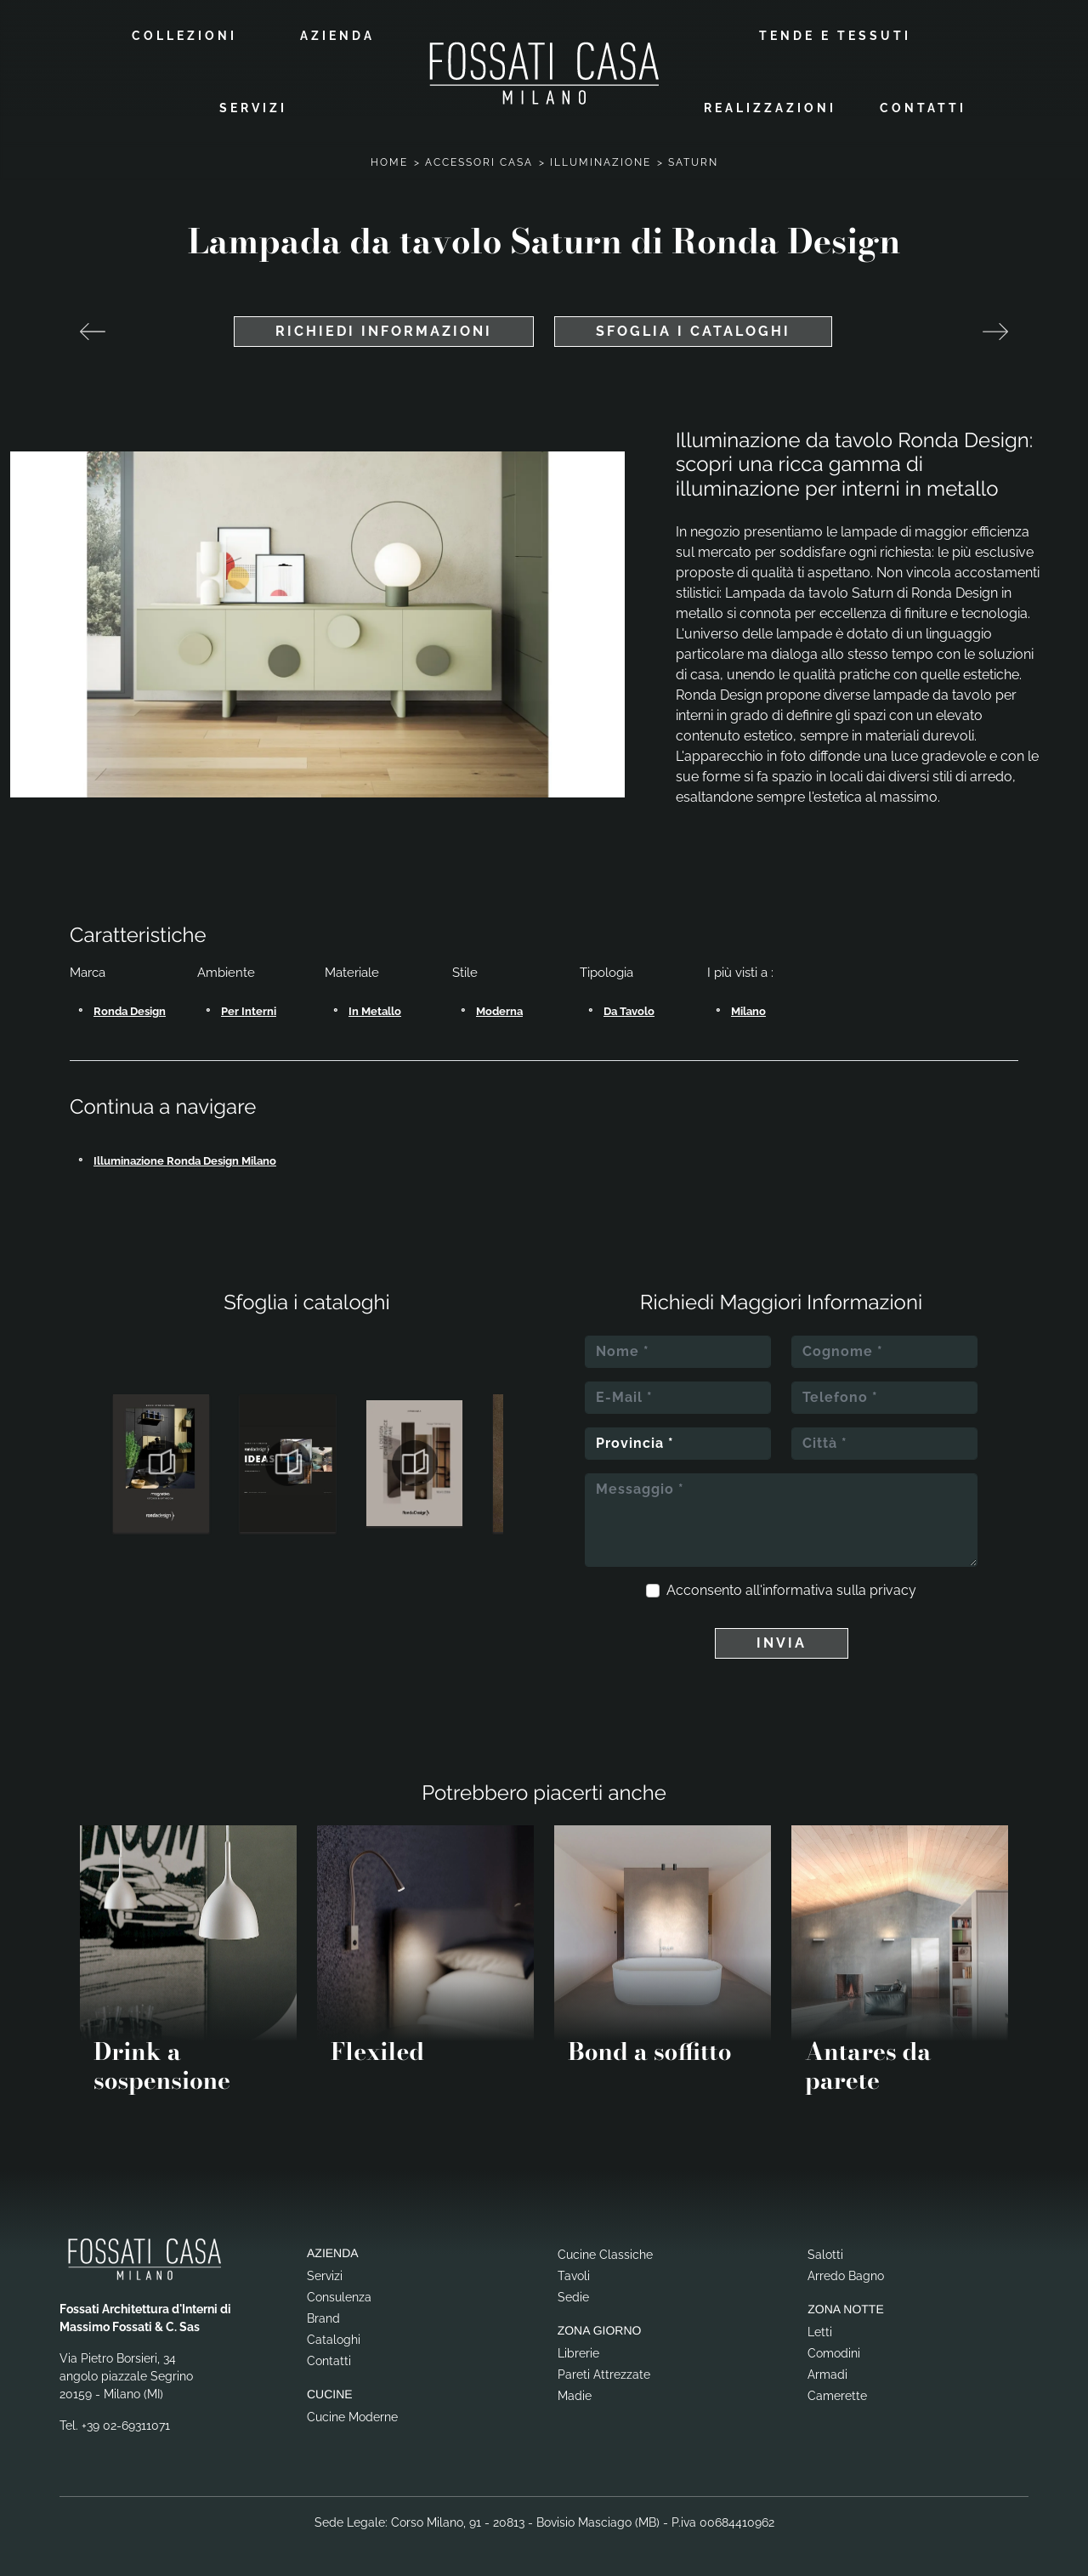 The width and height of the screenshot is (1088, 2576). I want to click on Servizi, so click(253, 108).